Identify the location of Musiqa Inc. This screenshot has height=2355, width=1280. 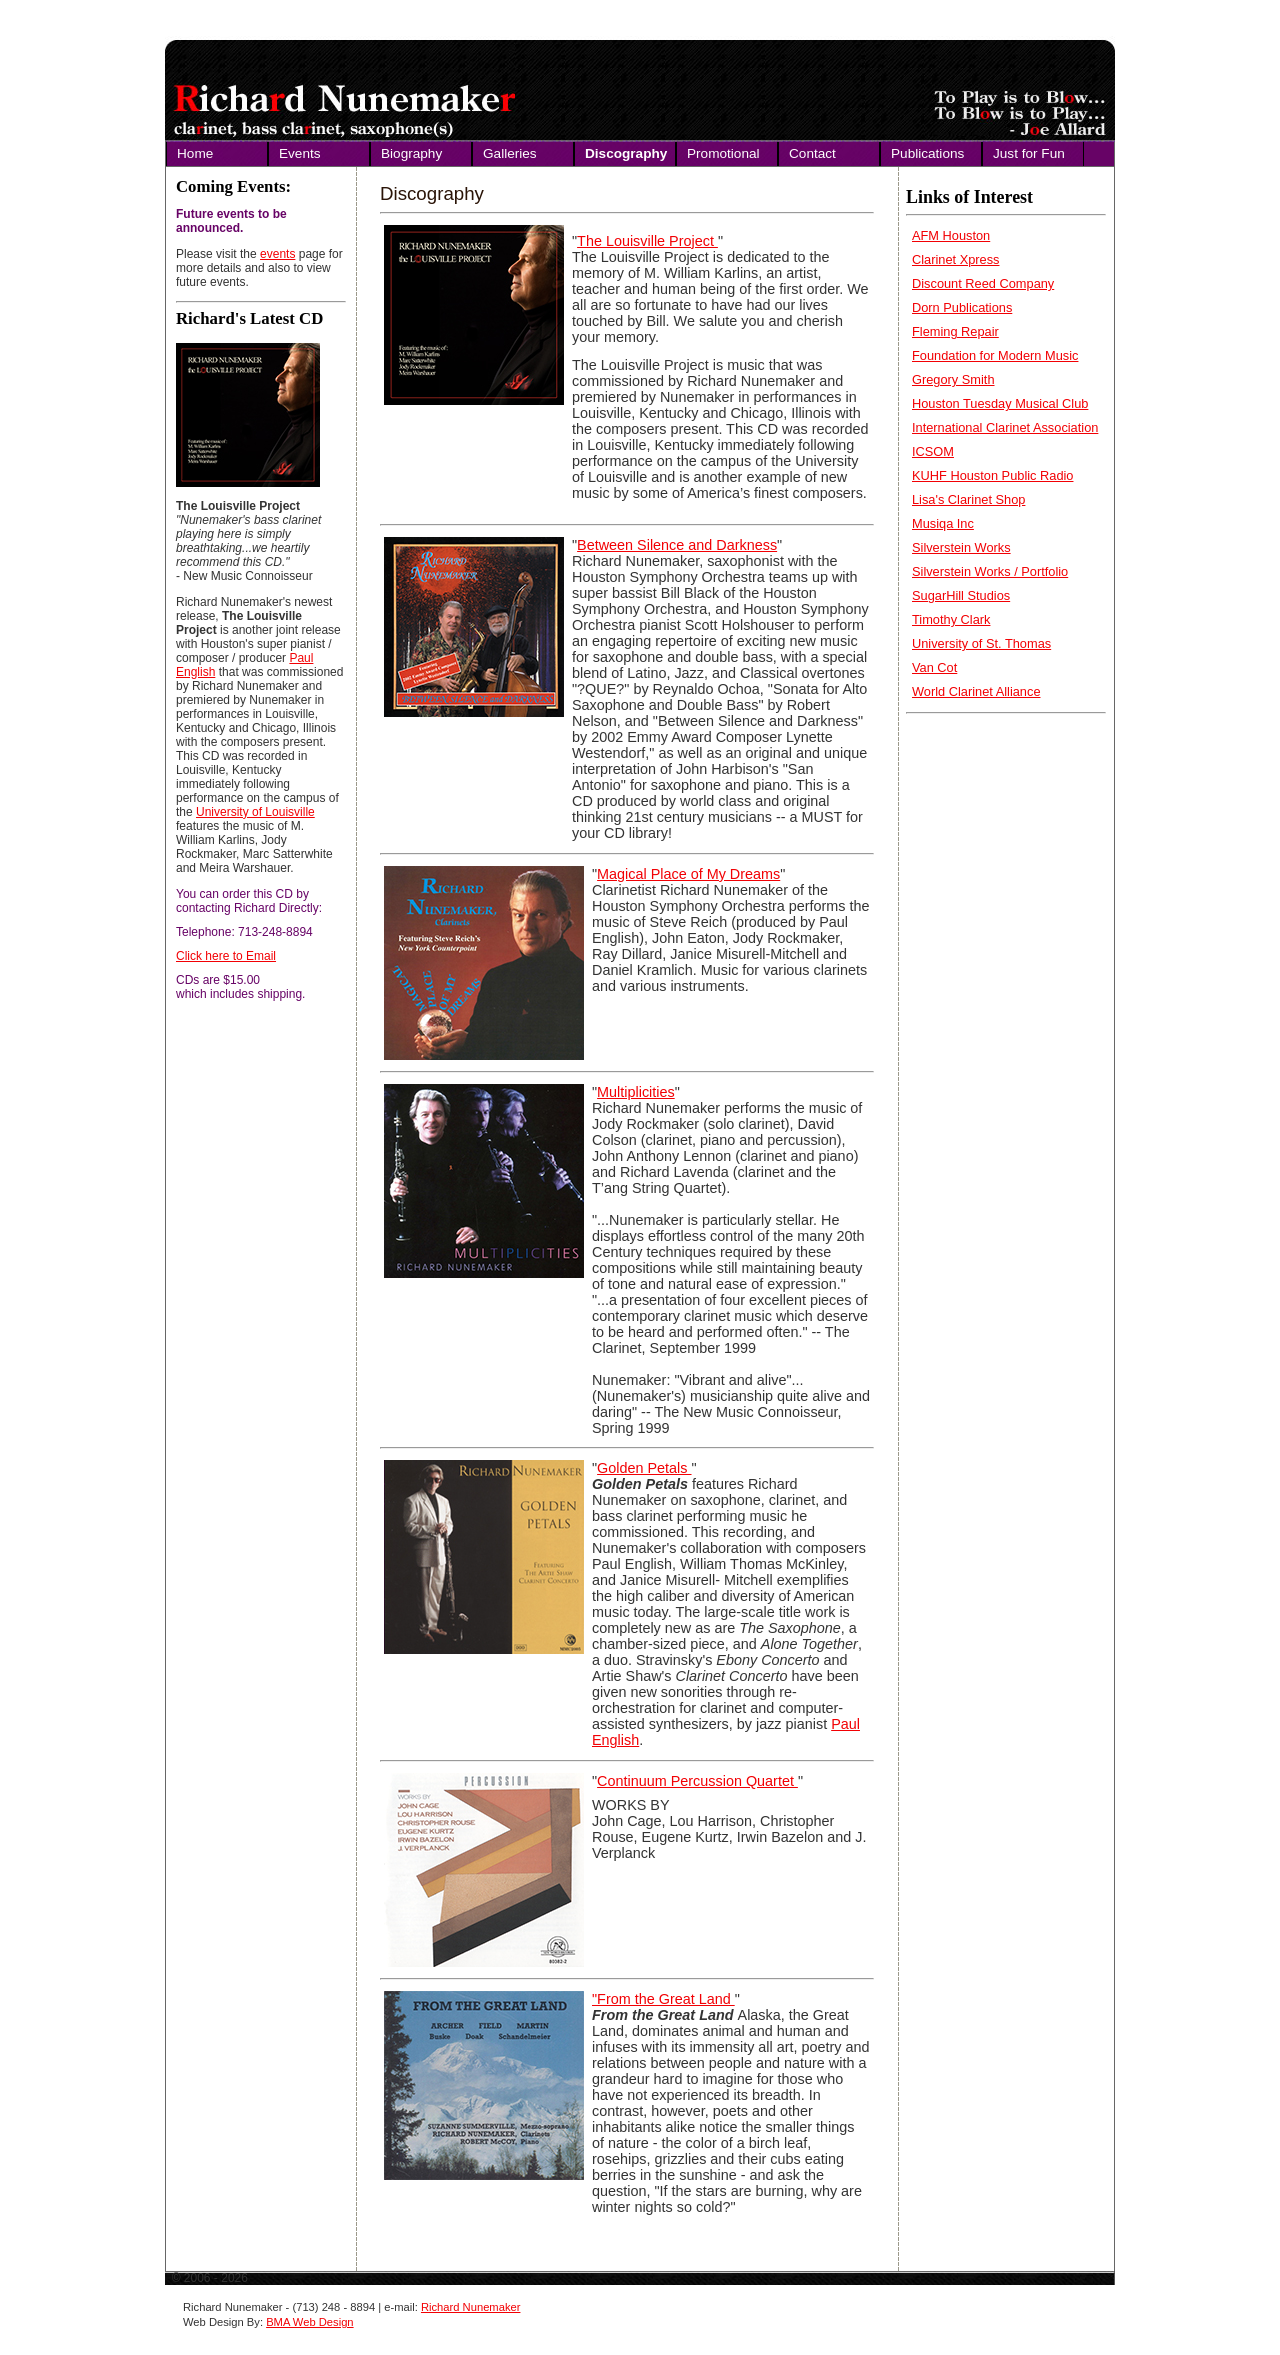
(943, 523).